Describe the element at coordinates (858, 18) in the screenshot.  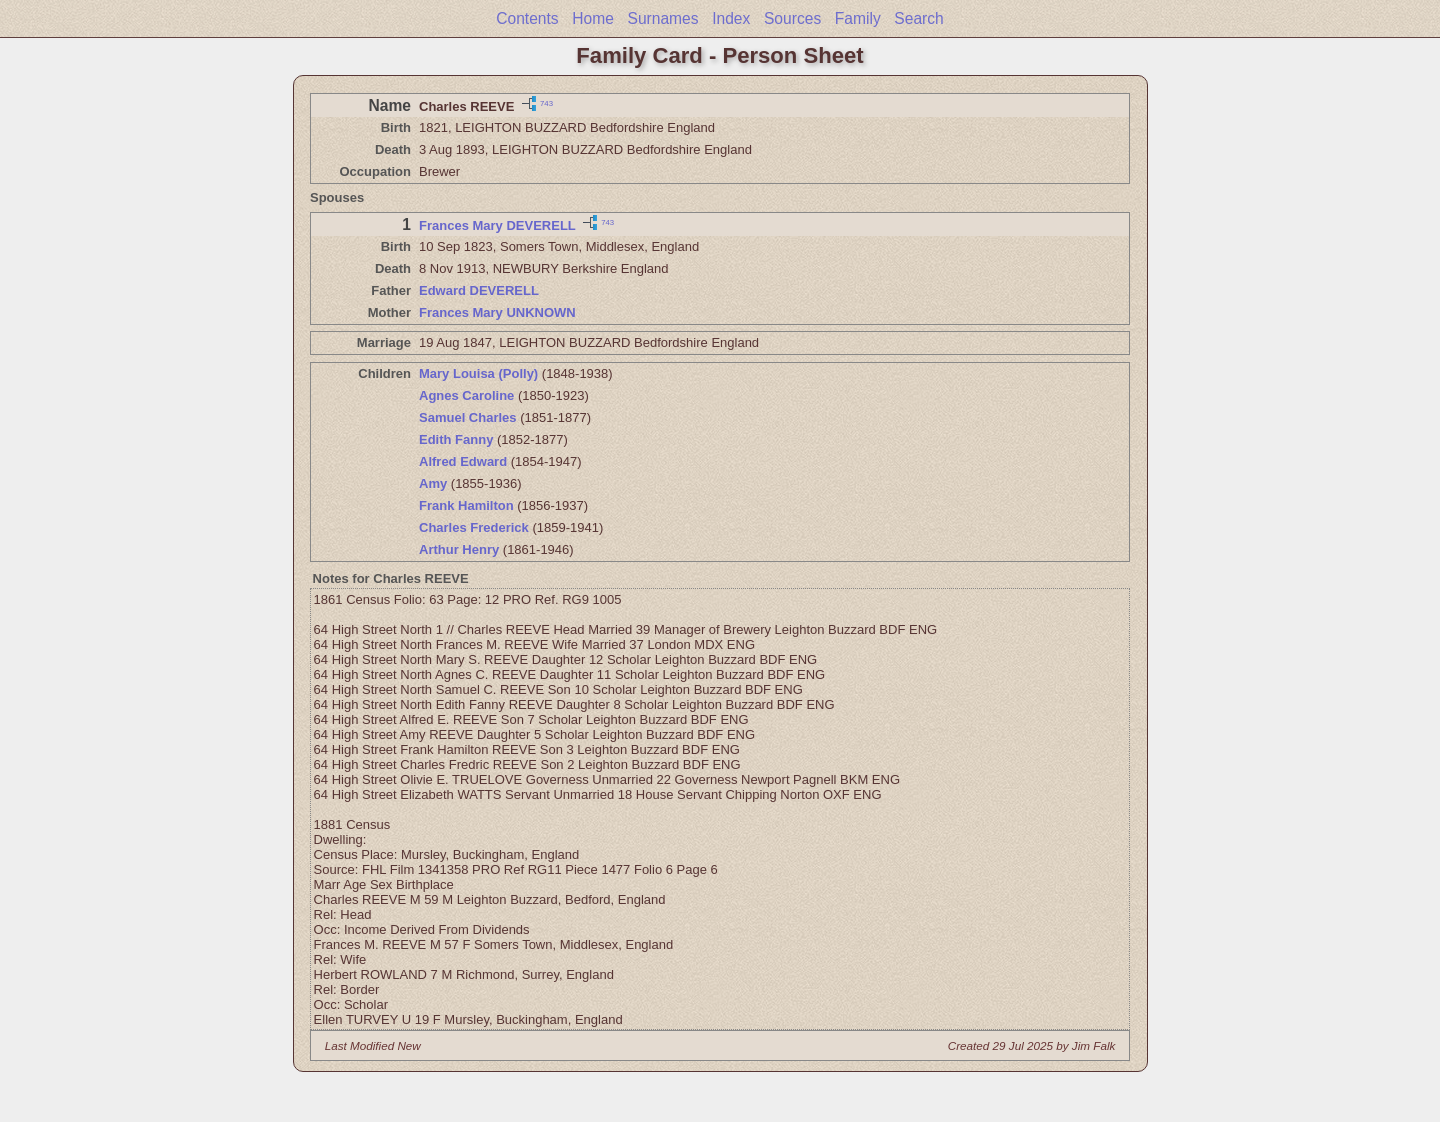
I see `Family` at that location.